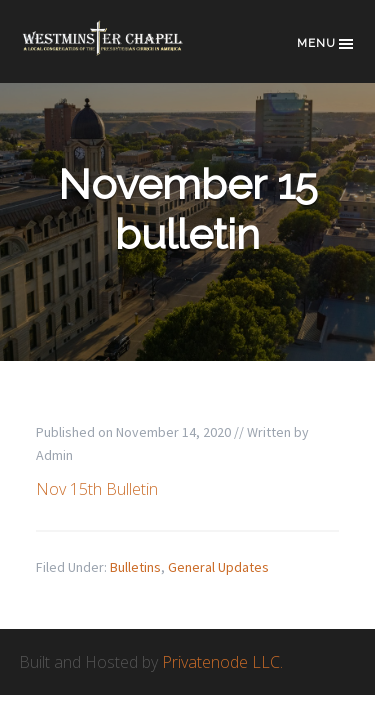  What do you see at coordinates (97, 489) in the screenshot?
I see `Nov 15th Bulletin` at bounding box center [97, 489].